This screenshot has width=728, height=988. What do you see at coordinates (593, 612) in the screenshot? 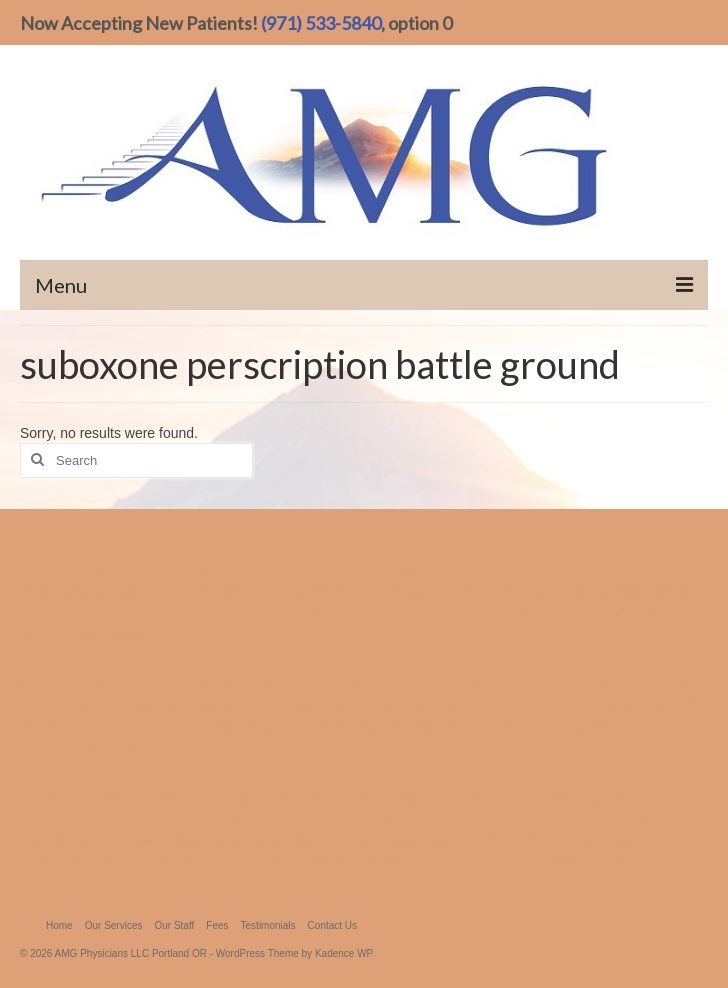
I see `ascension medical staff members` at bounding box center [593, 612].